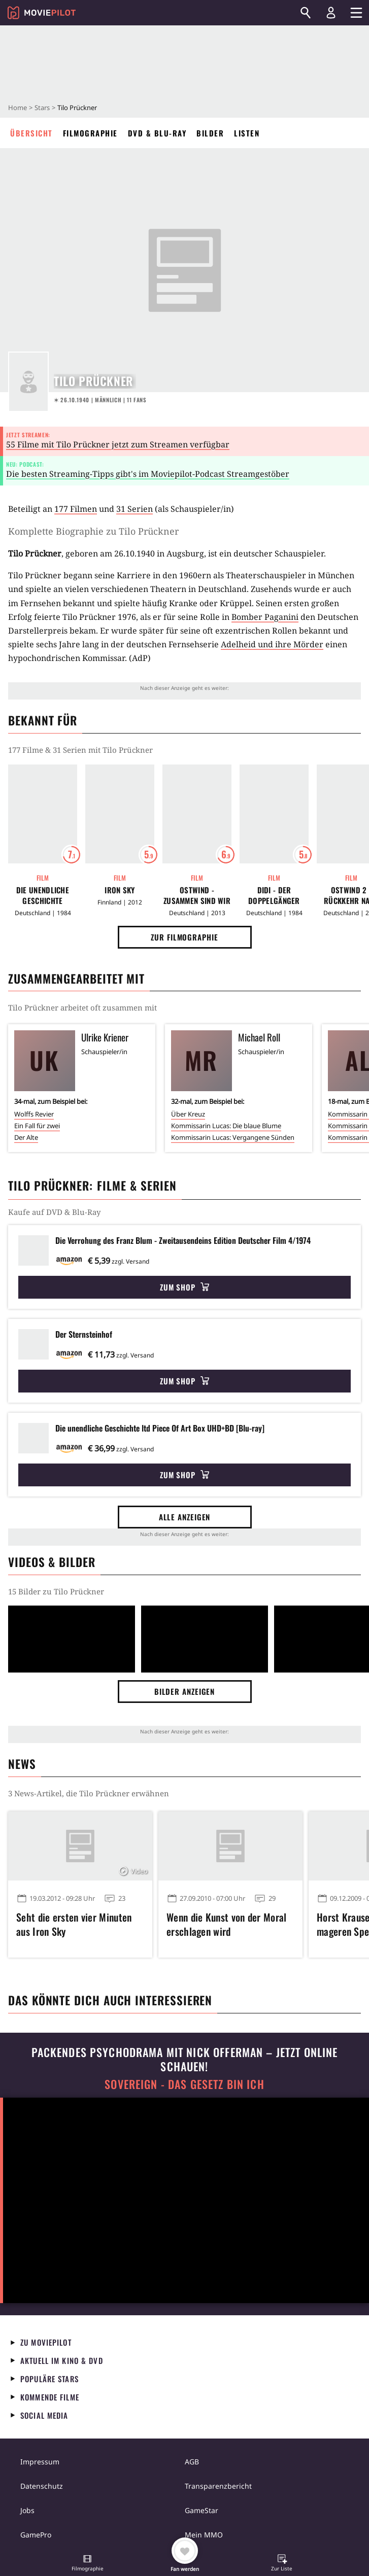  I want to click on GamePro, so click(35, 2534).